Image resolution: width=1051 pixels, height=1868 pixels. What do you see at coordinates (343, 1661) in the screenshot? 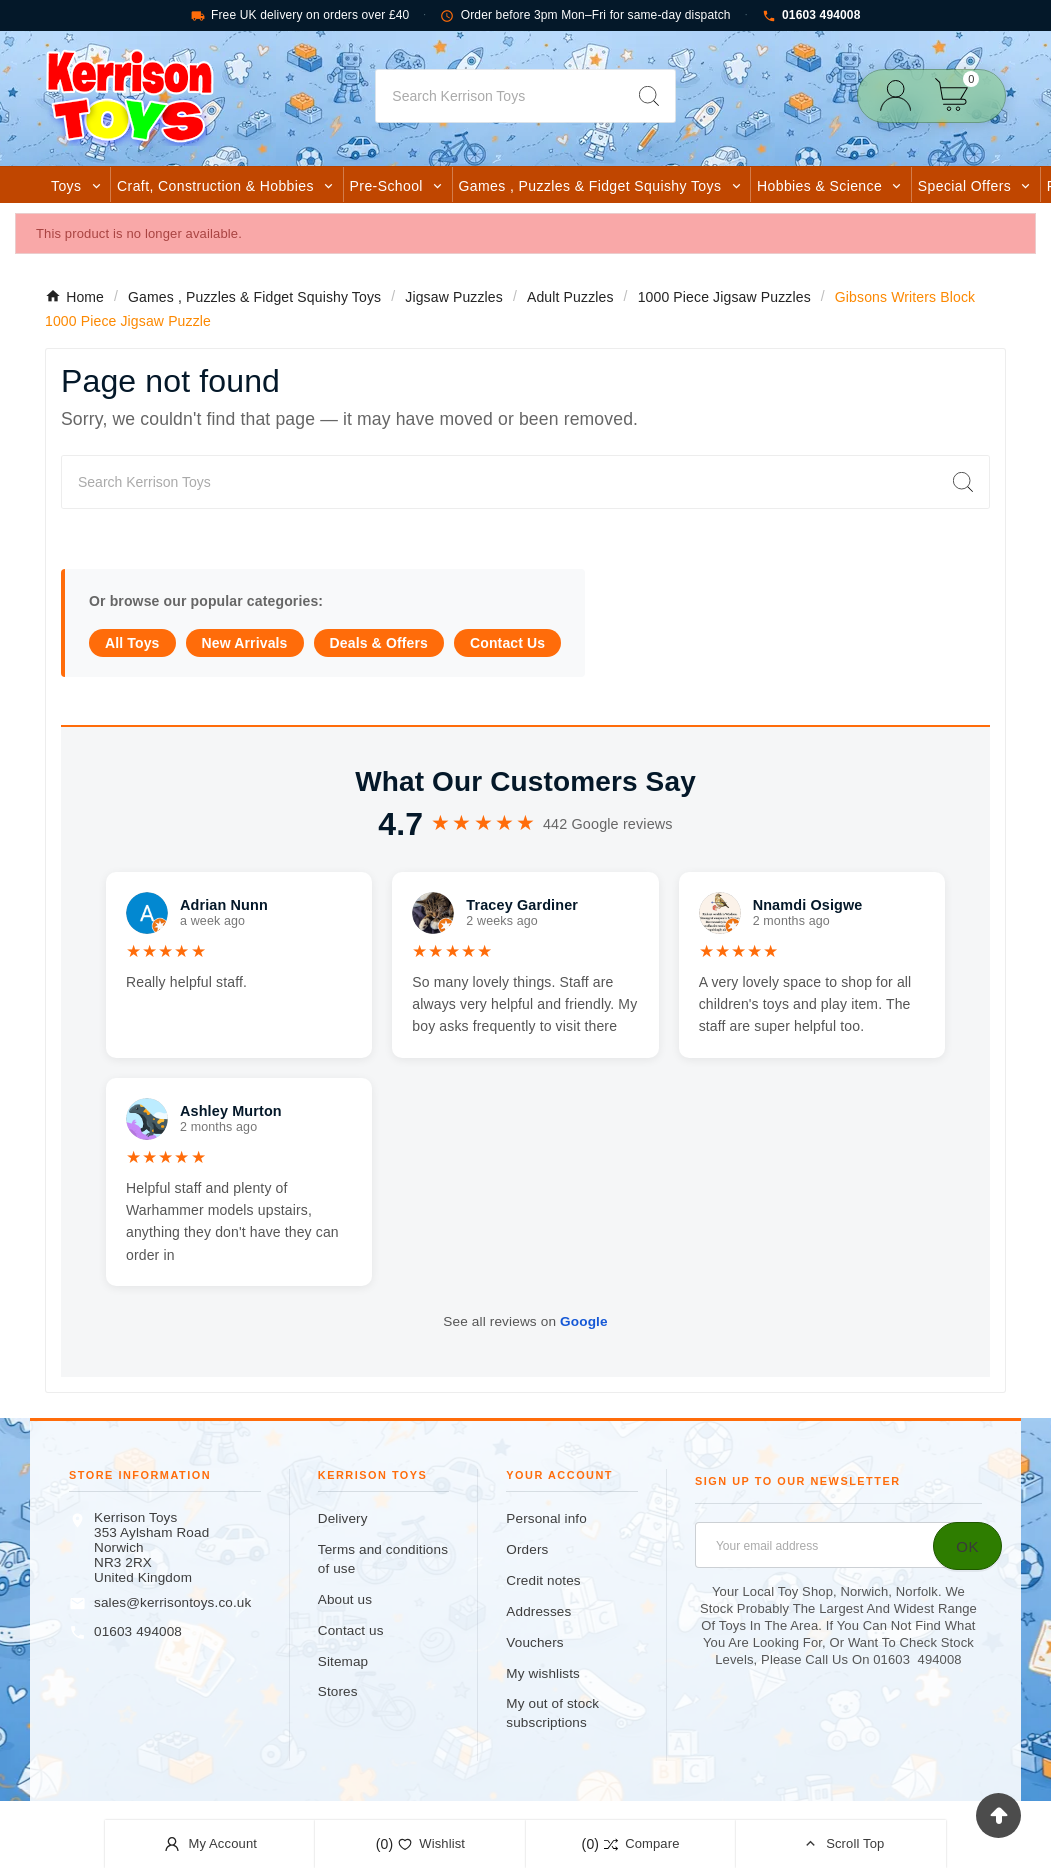
I see `Sitemap` at bounding box center [343, 1661].